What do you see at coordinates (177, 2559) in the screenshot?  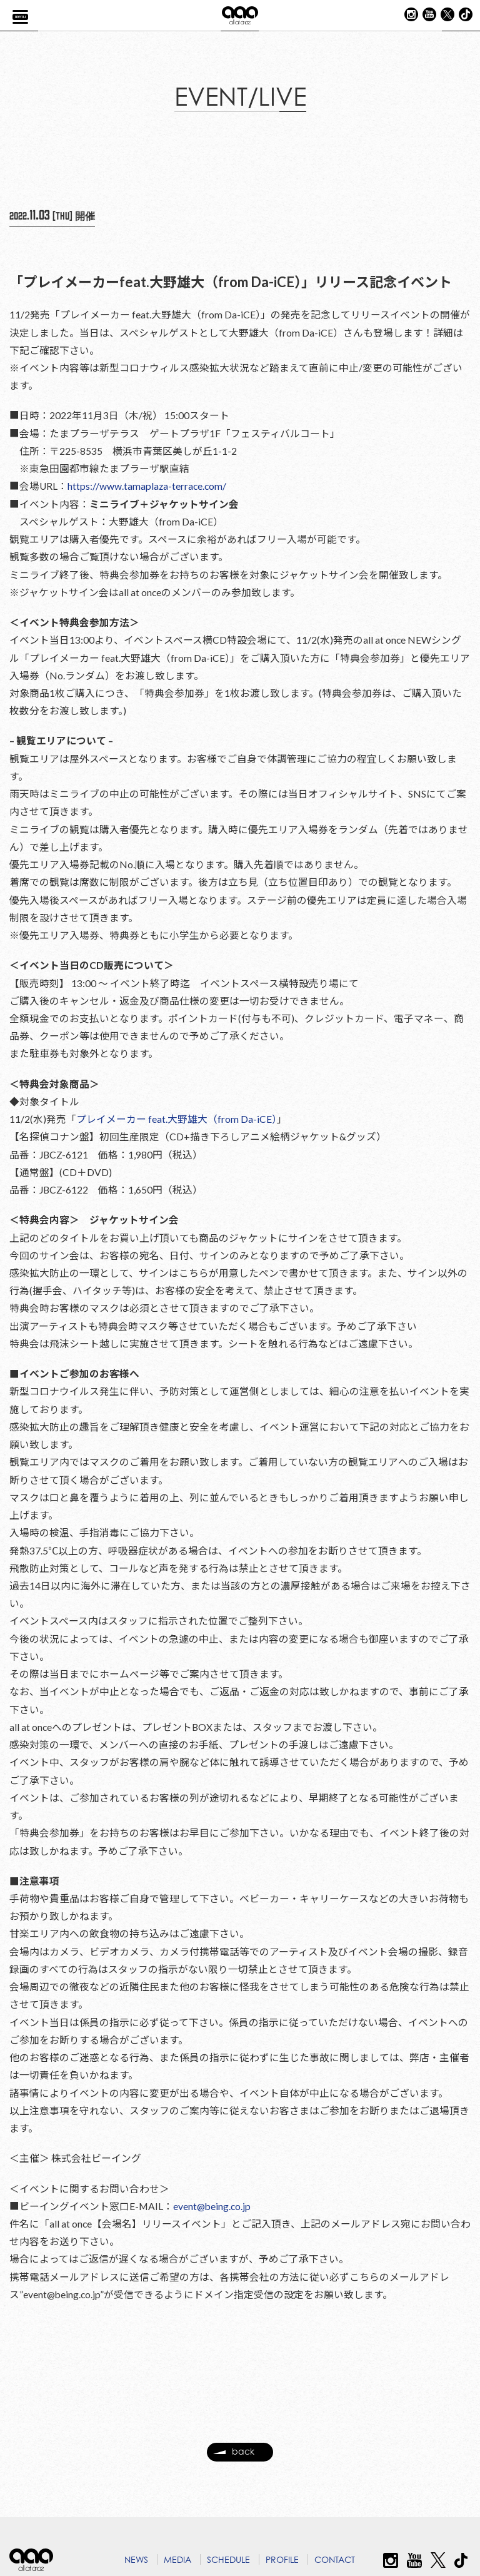 I see `MEDIA` at bounding box center [177, 2559].